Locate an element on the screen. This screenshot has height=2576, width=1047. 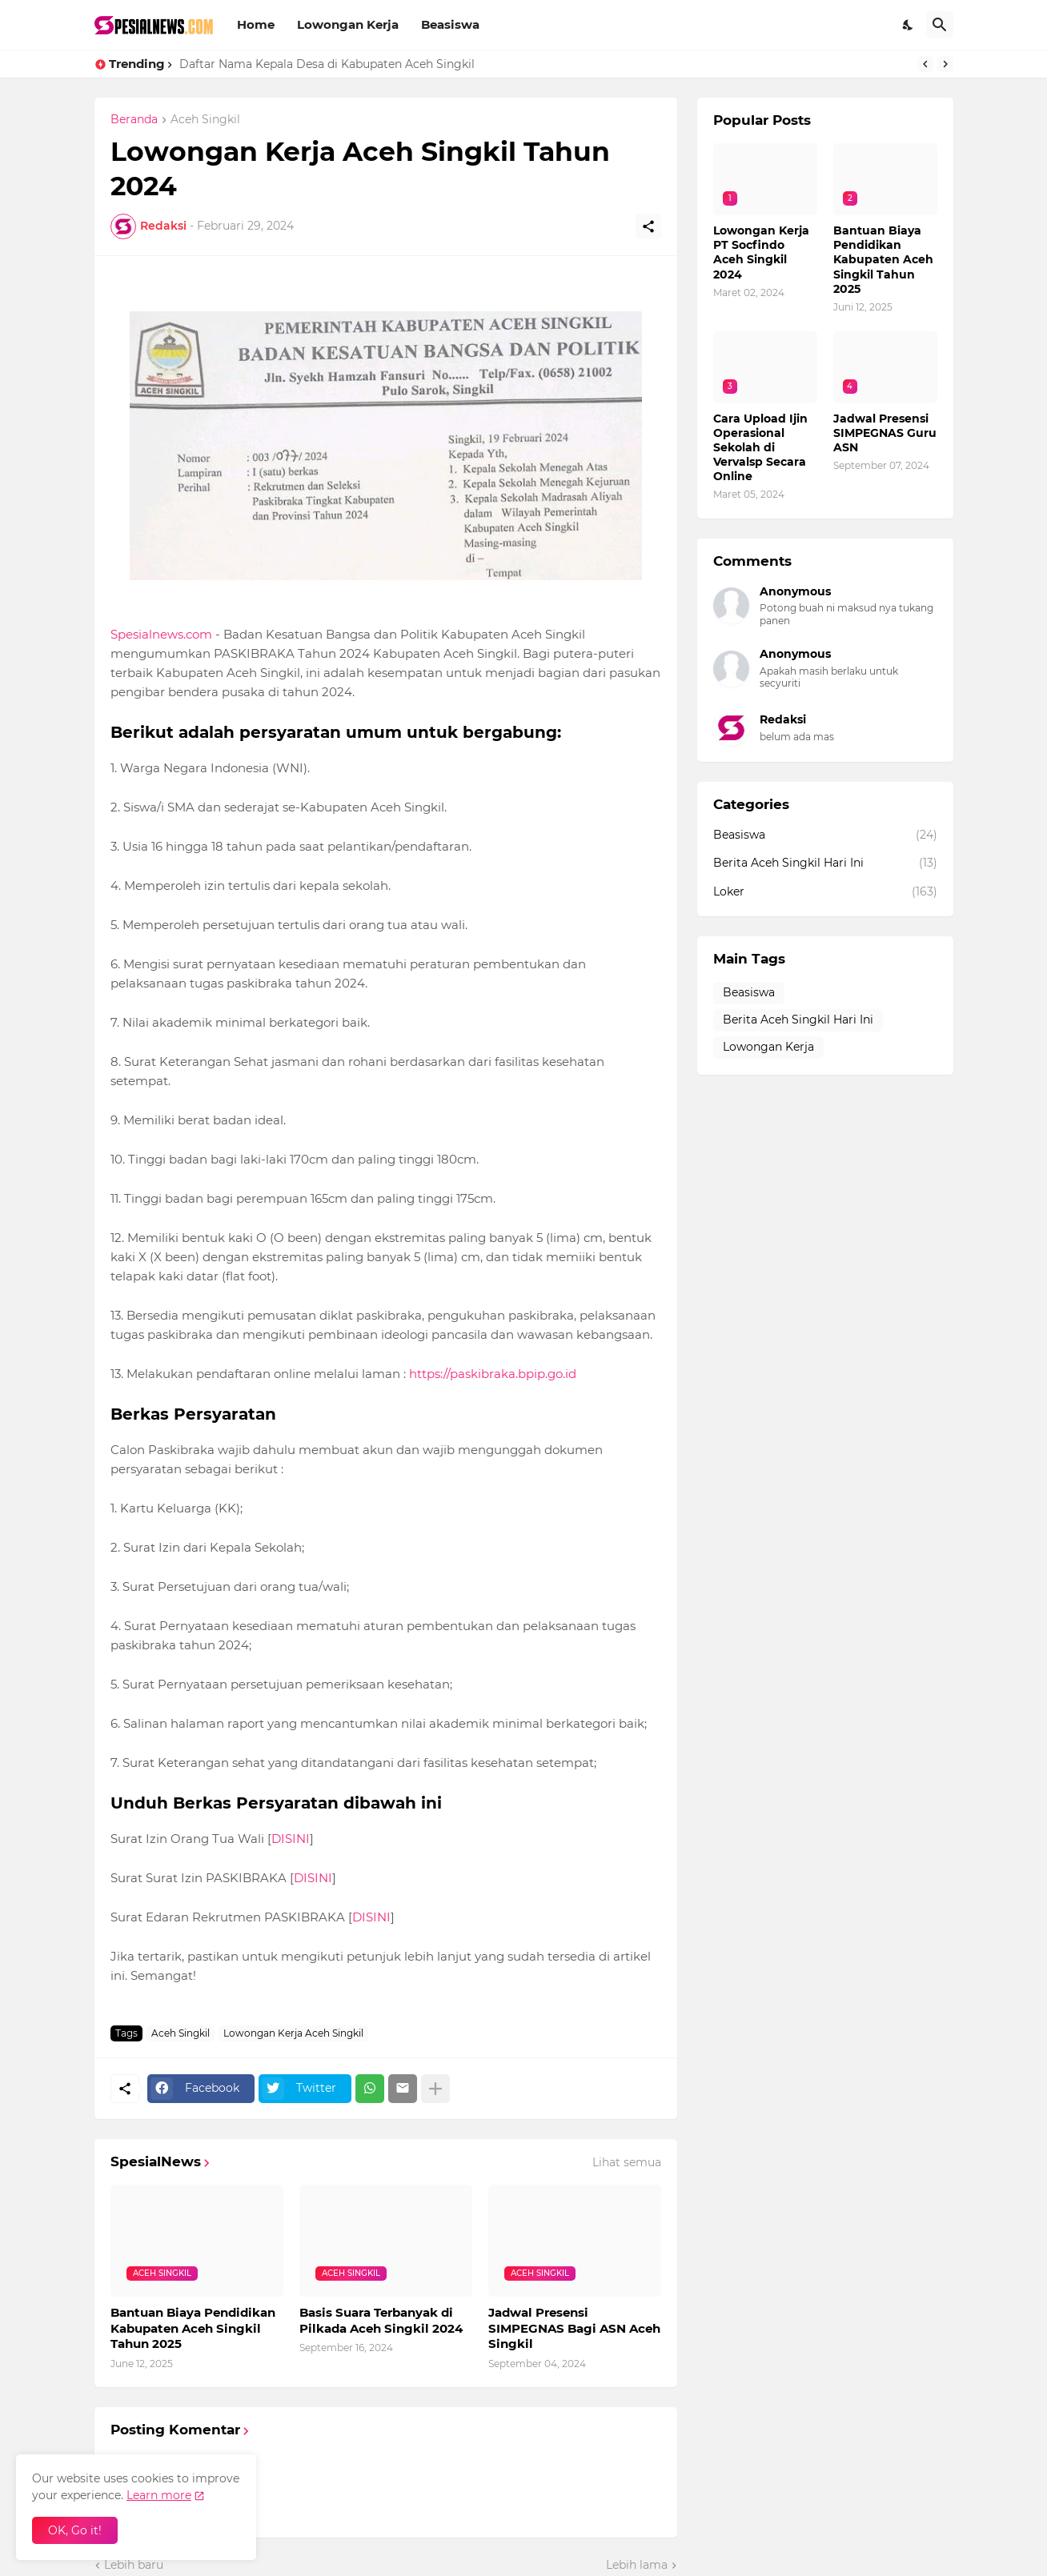
Learn more is located at coordinates (158, 2495).